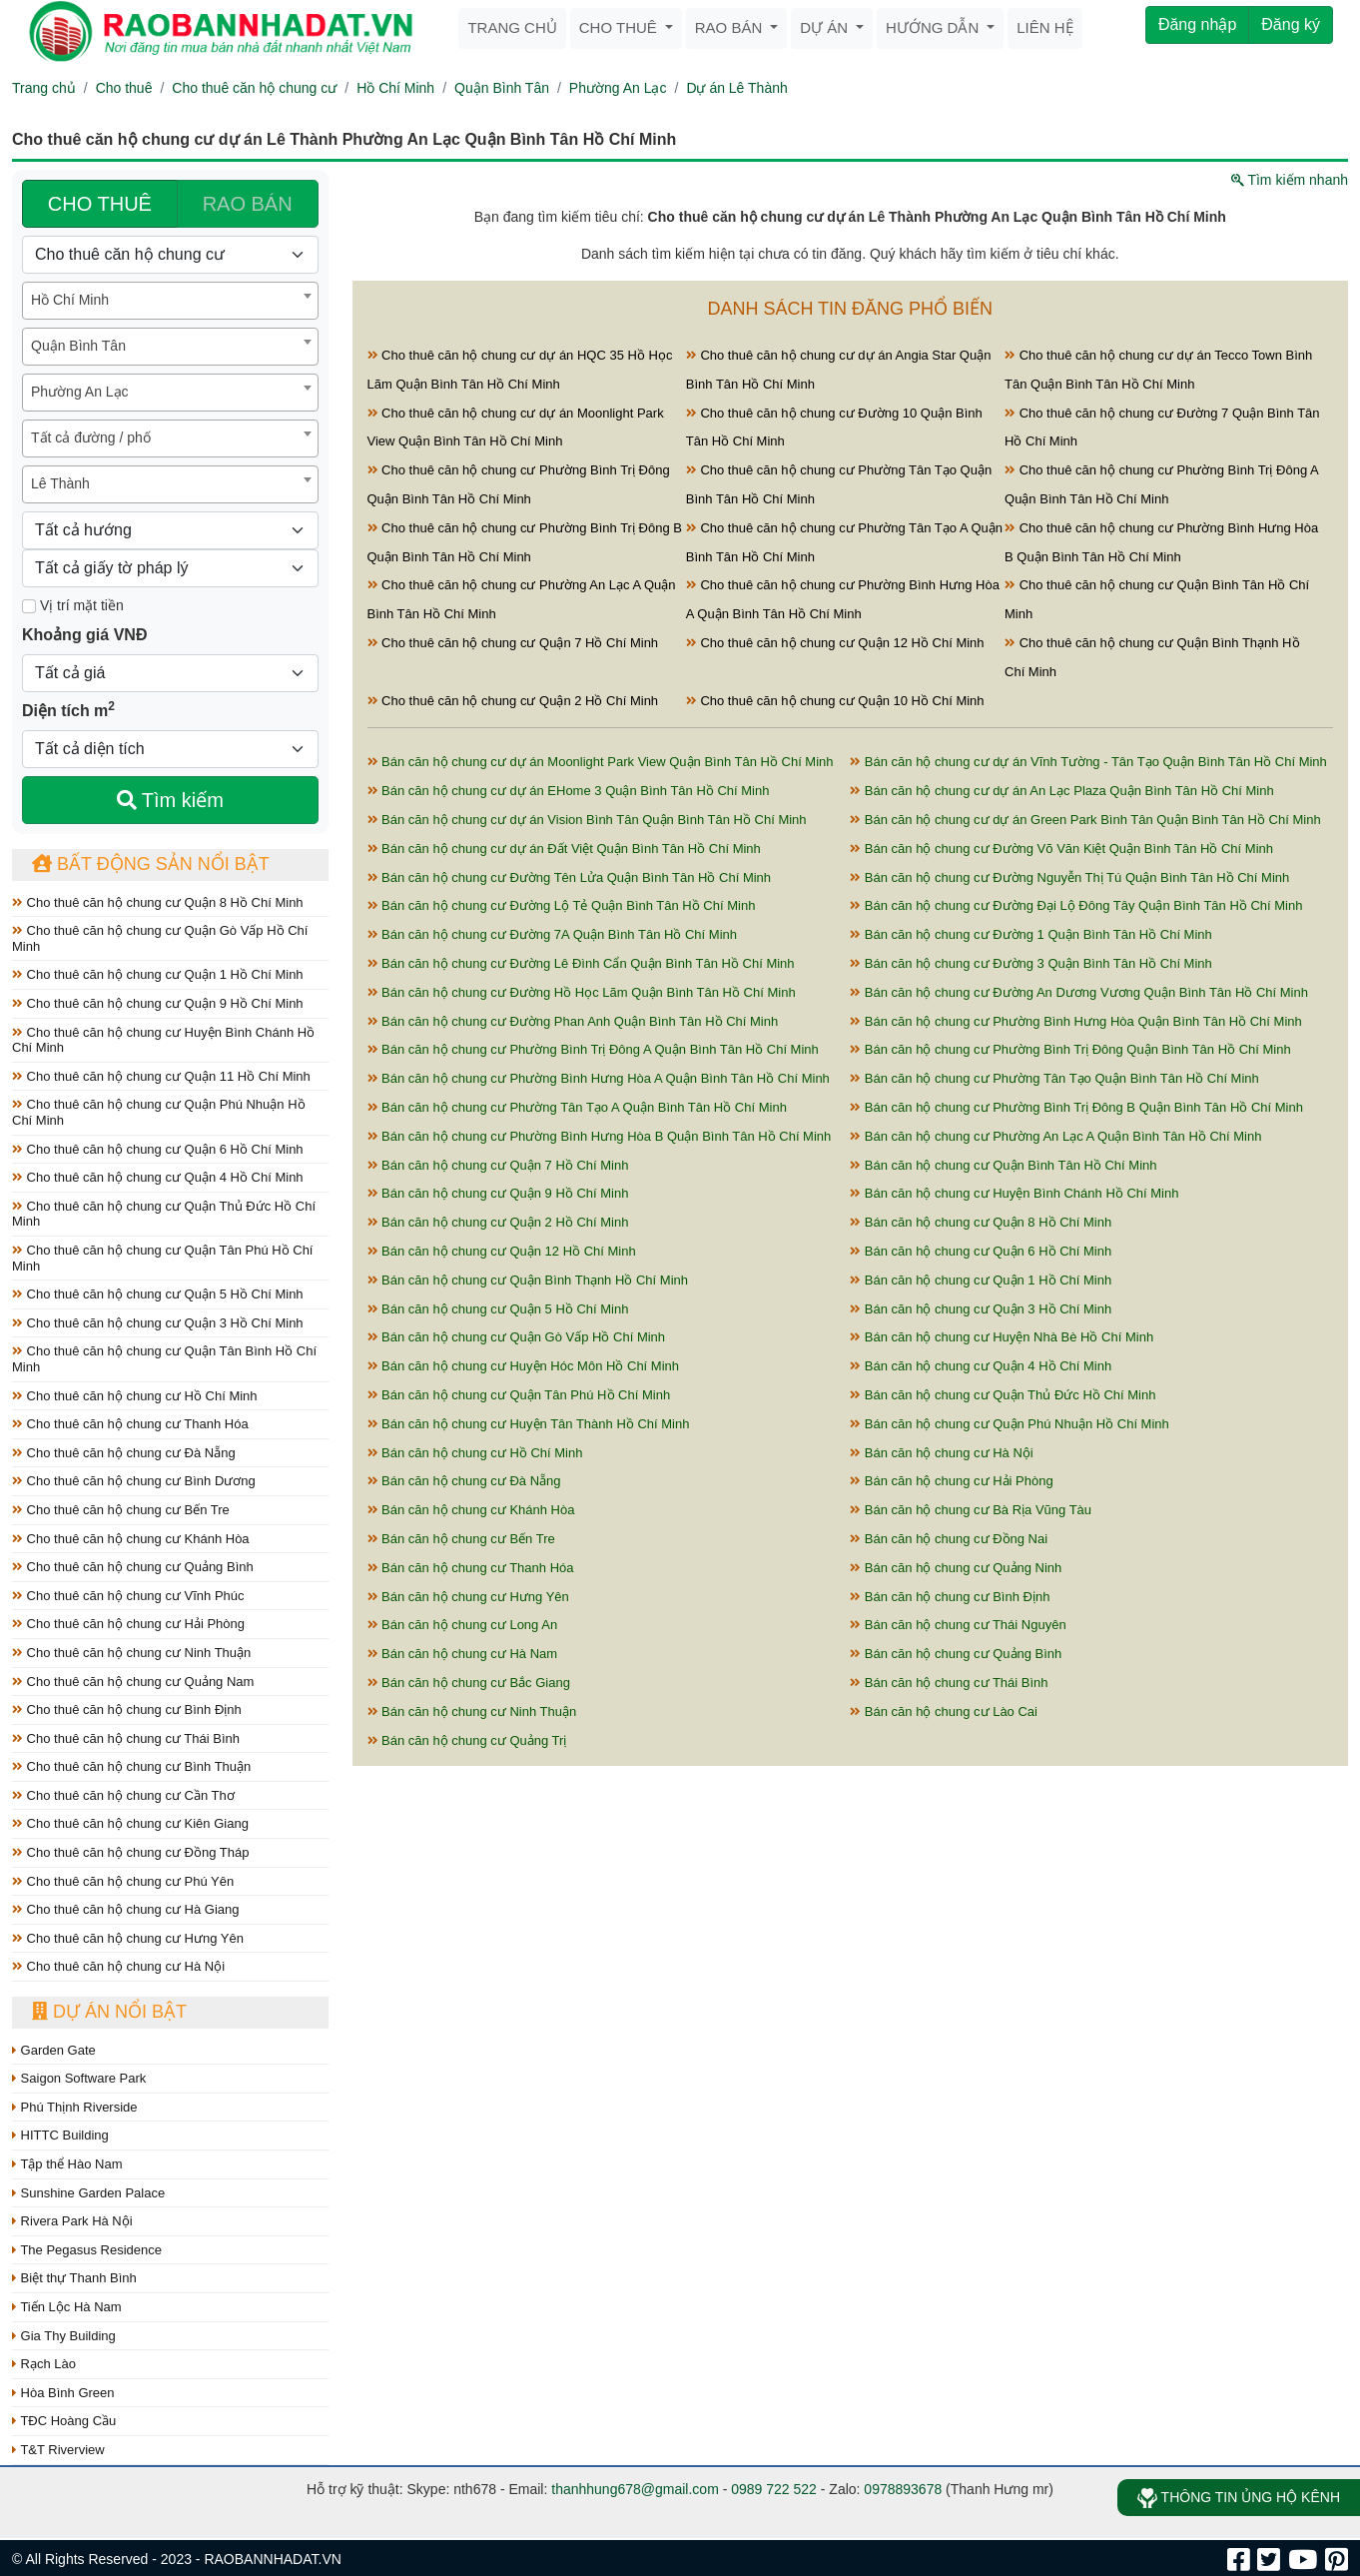 The height and width of the screenshot is (2576, 1360). What do you see at coordinates (1070, 1049) in the screenshot?
I see `Bán căn hộ chung cư Phường Bình Trị Đông Quận Bình Tân Hồ Chí Minh` at bounding box center [1070, 1049].